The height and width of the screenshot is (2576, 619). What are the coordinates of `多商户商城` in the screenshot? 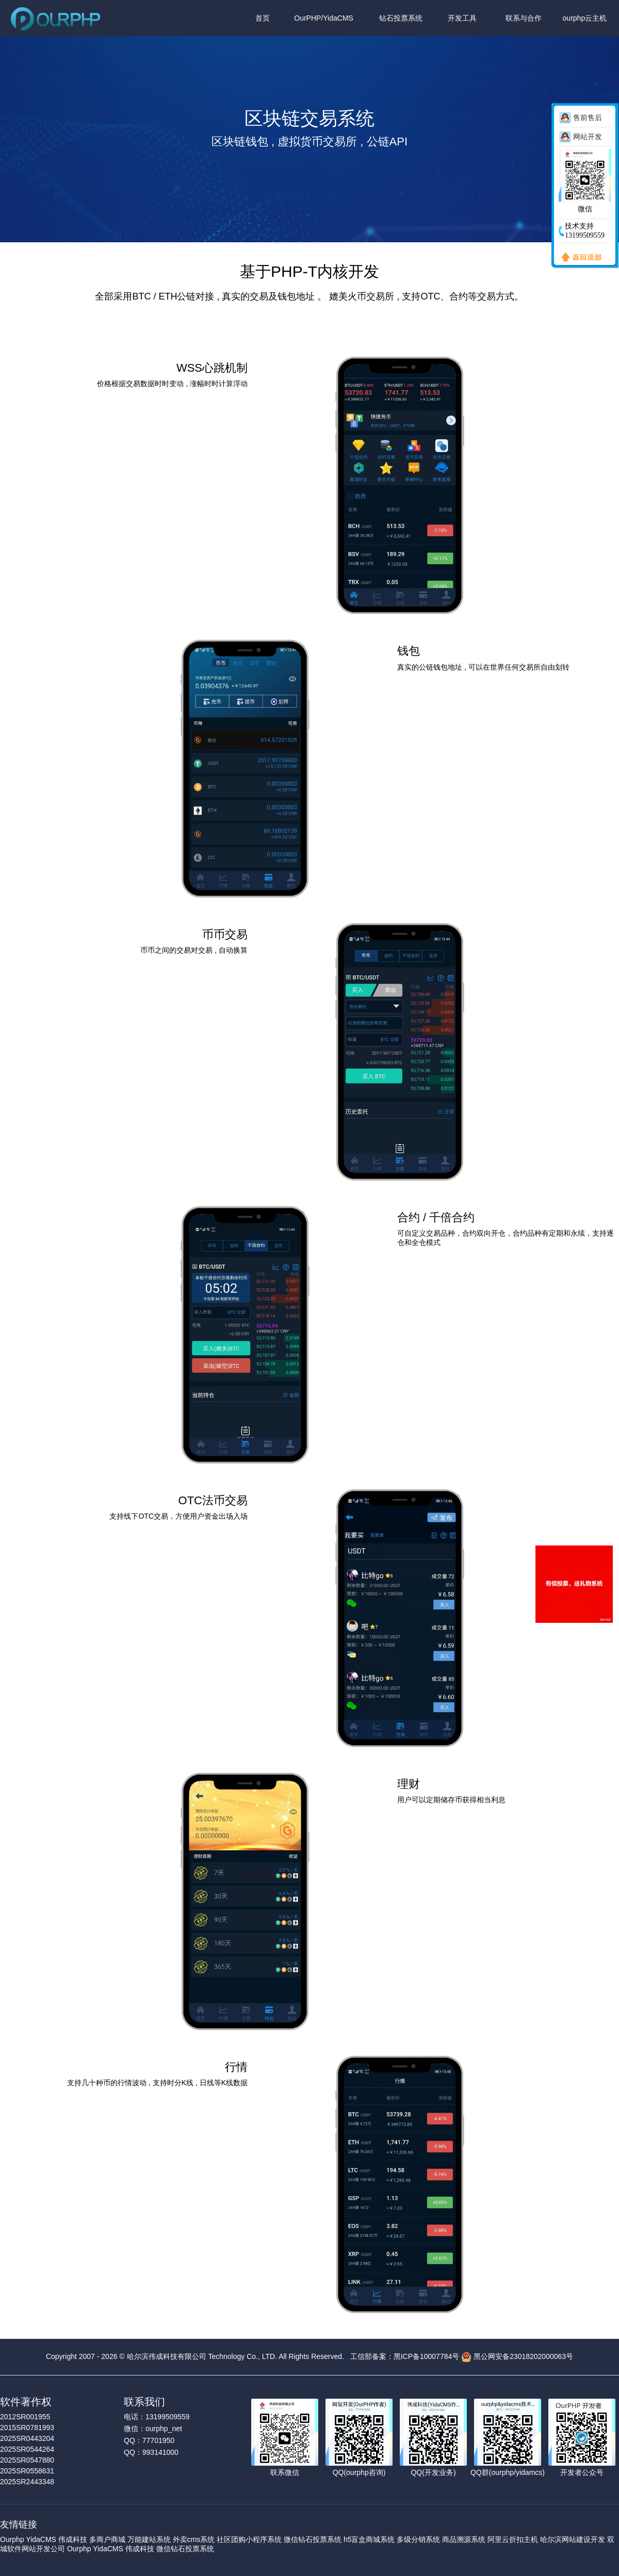 It's located at (107, 2539).